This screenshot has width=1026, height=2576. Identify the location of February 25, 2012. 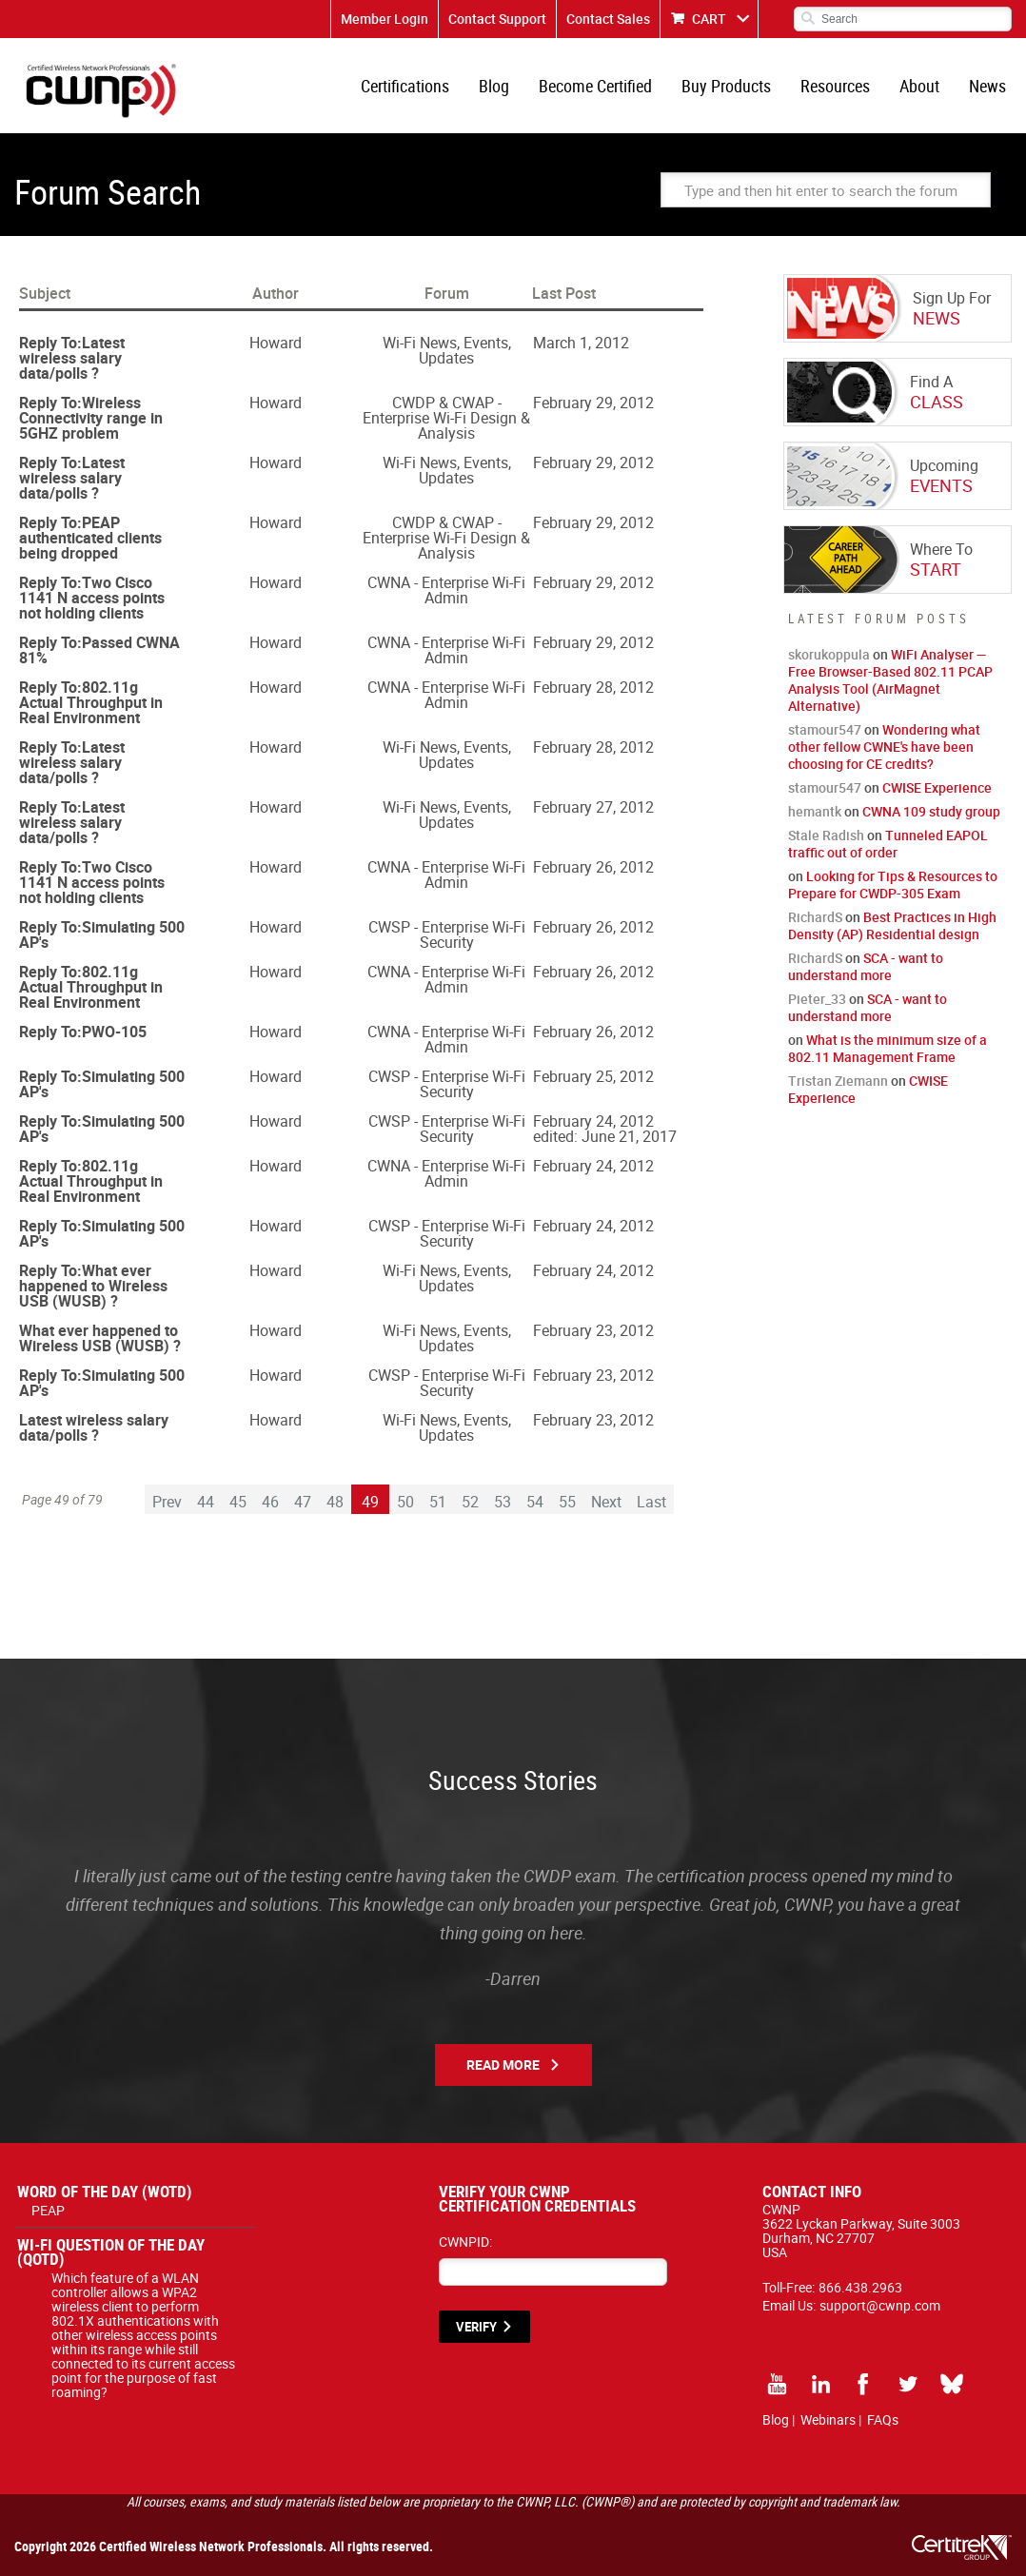
(593, 1076).